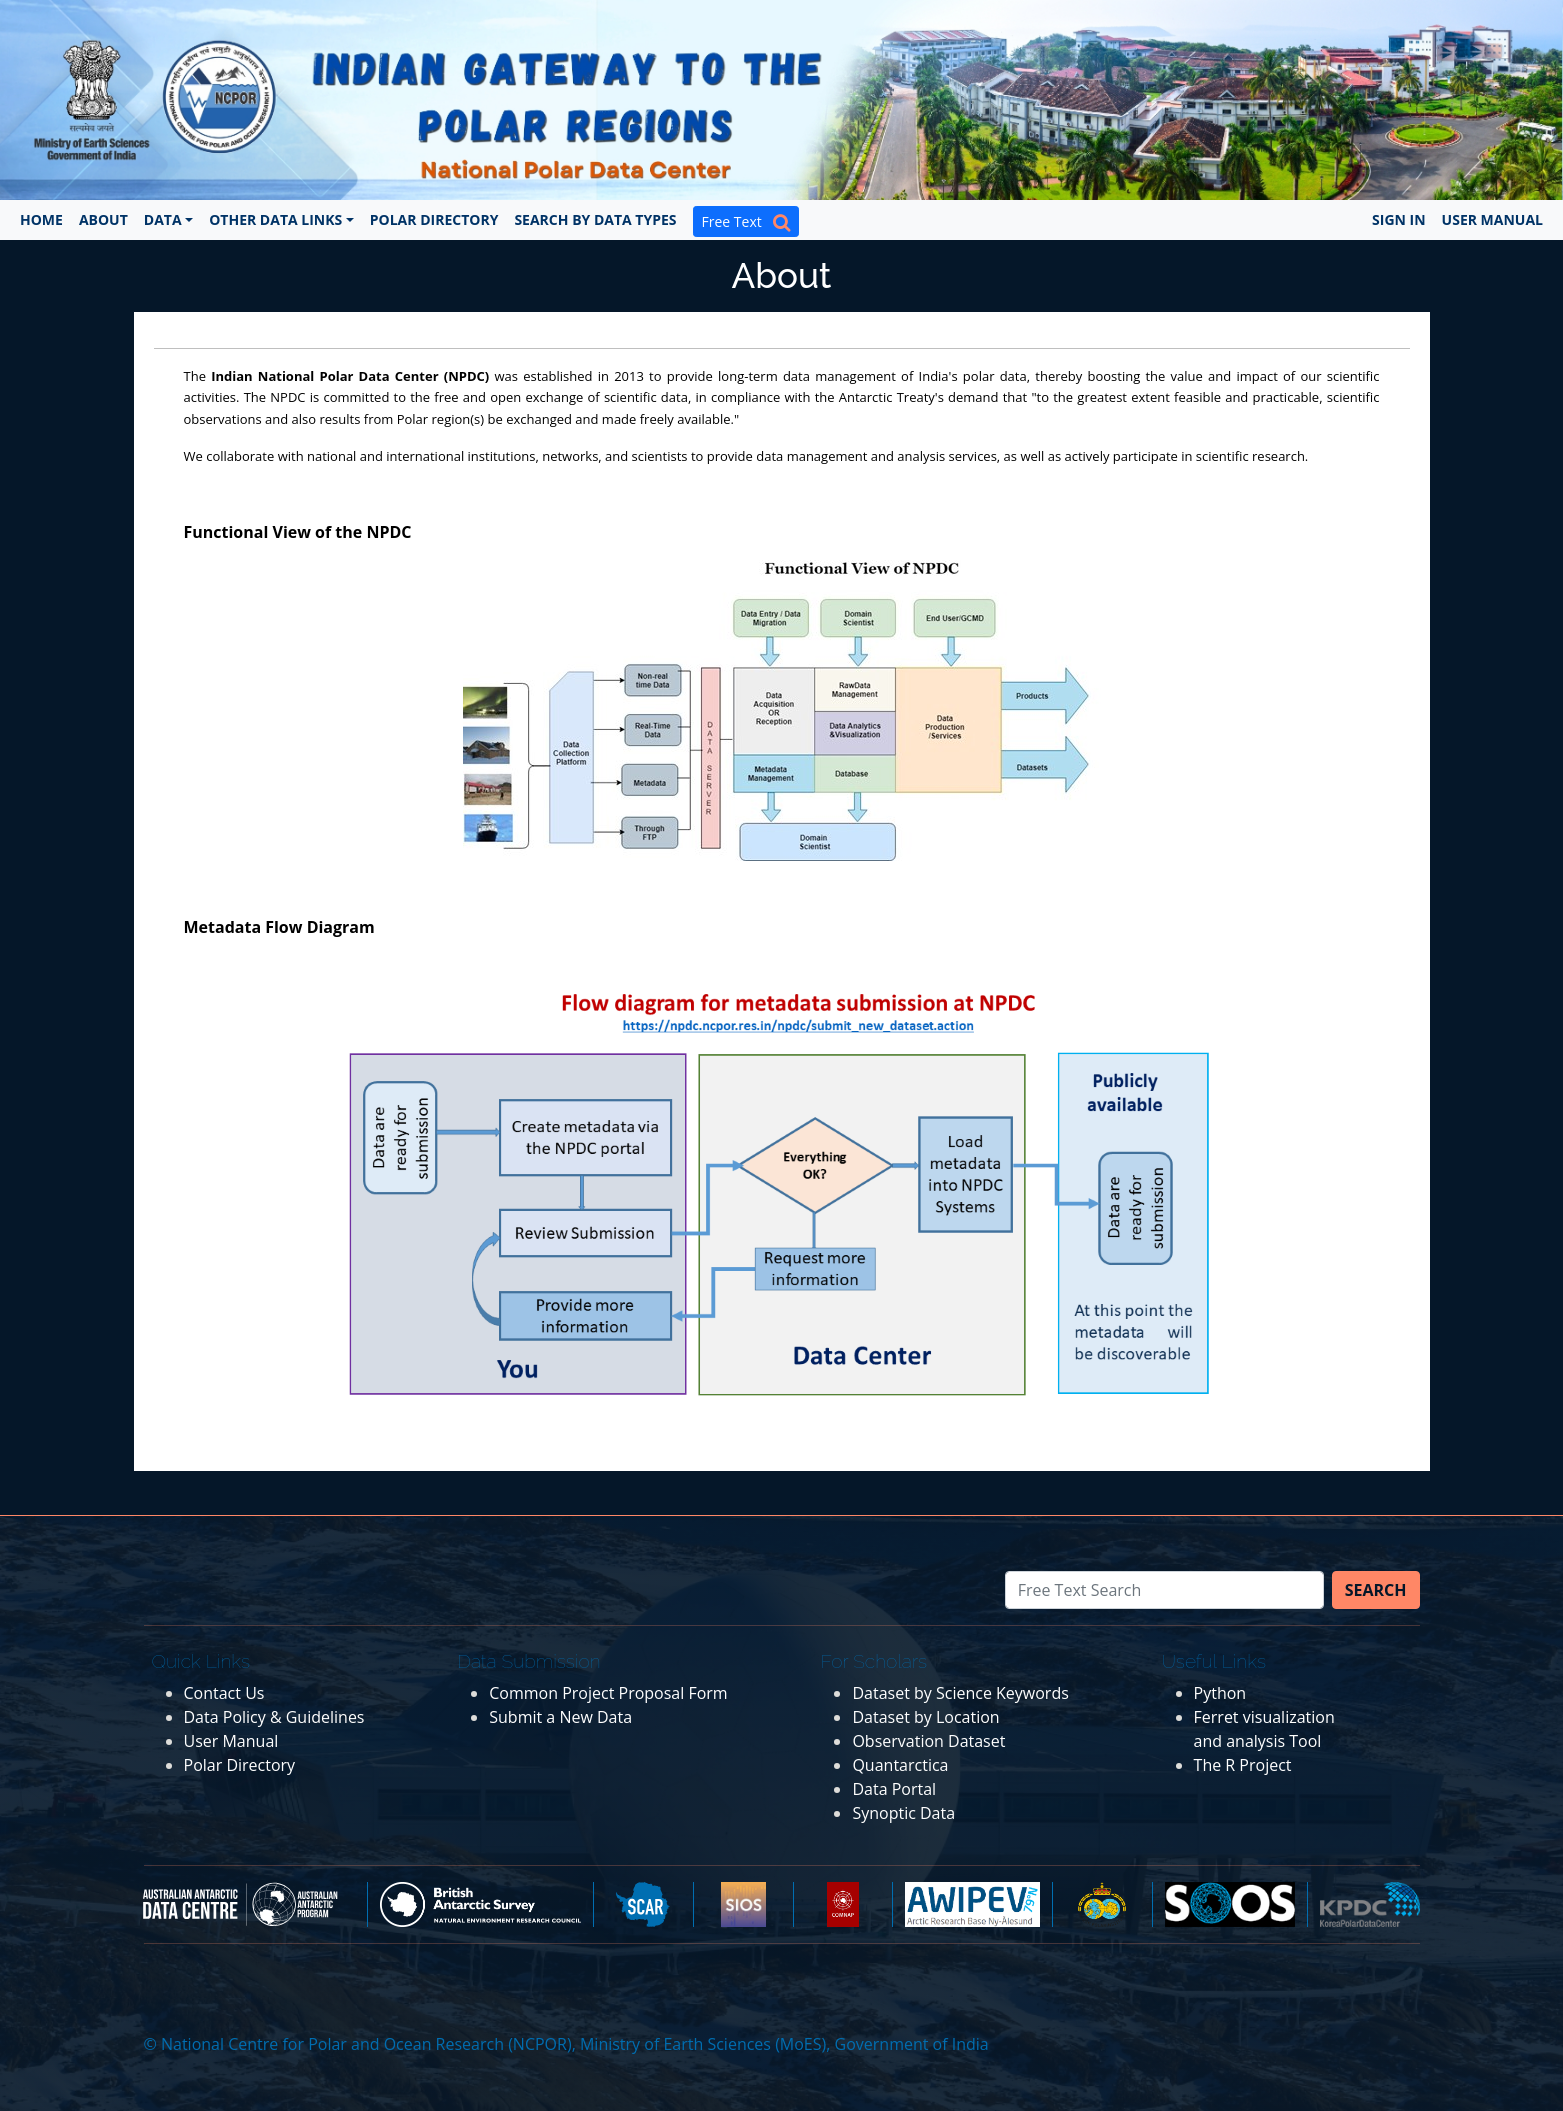 The image size is (1563, 2111). What do you see at coordinates (900, 1765) in the screenshot?
I see `Quantarctica` at bounding box center [900, 1765].